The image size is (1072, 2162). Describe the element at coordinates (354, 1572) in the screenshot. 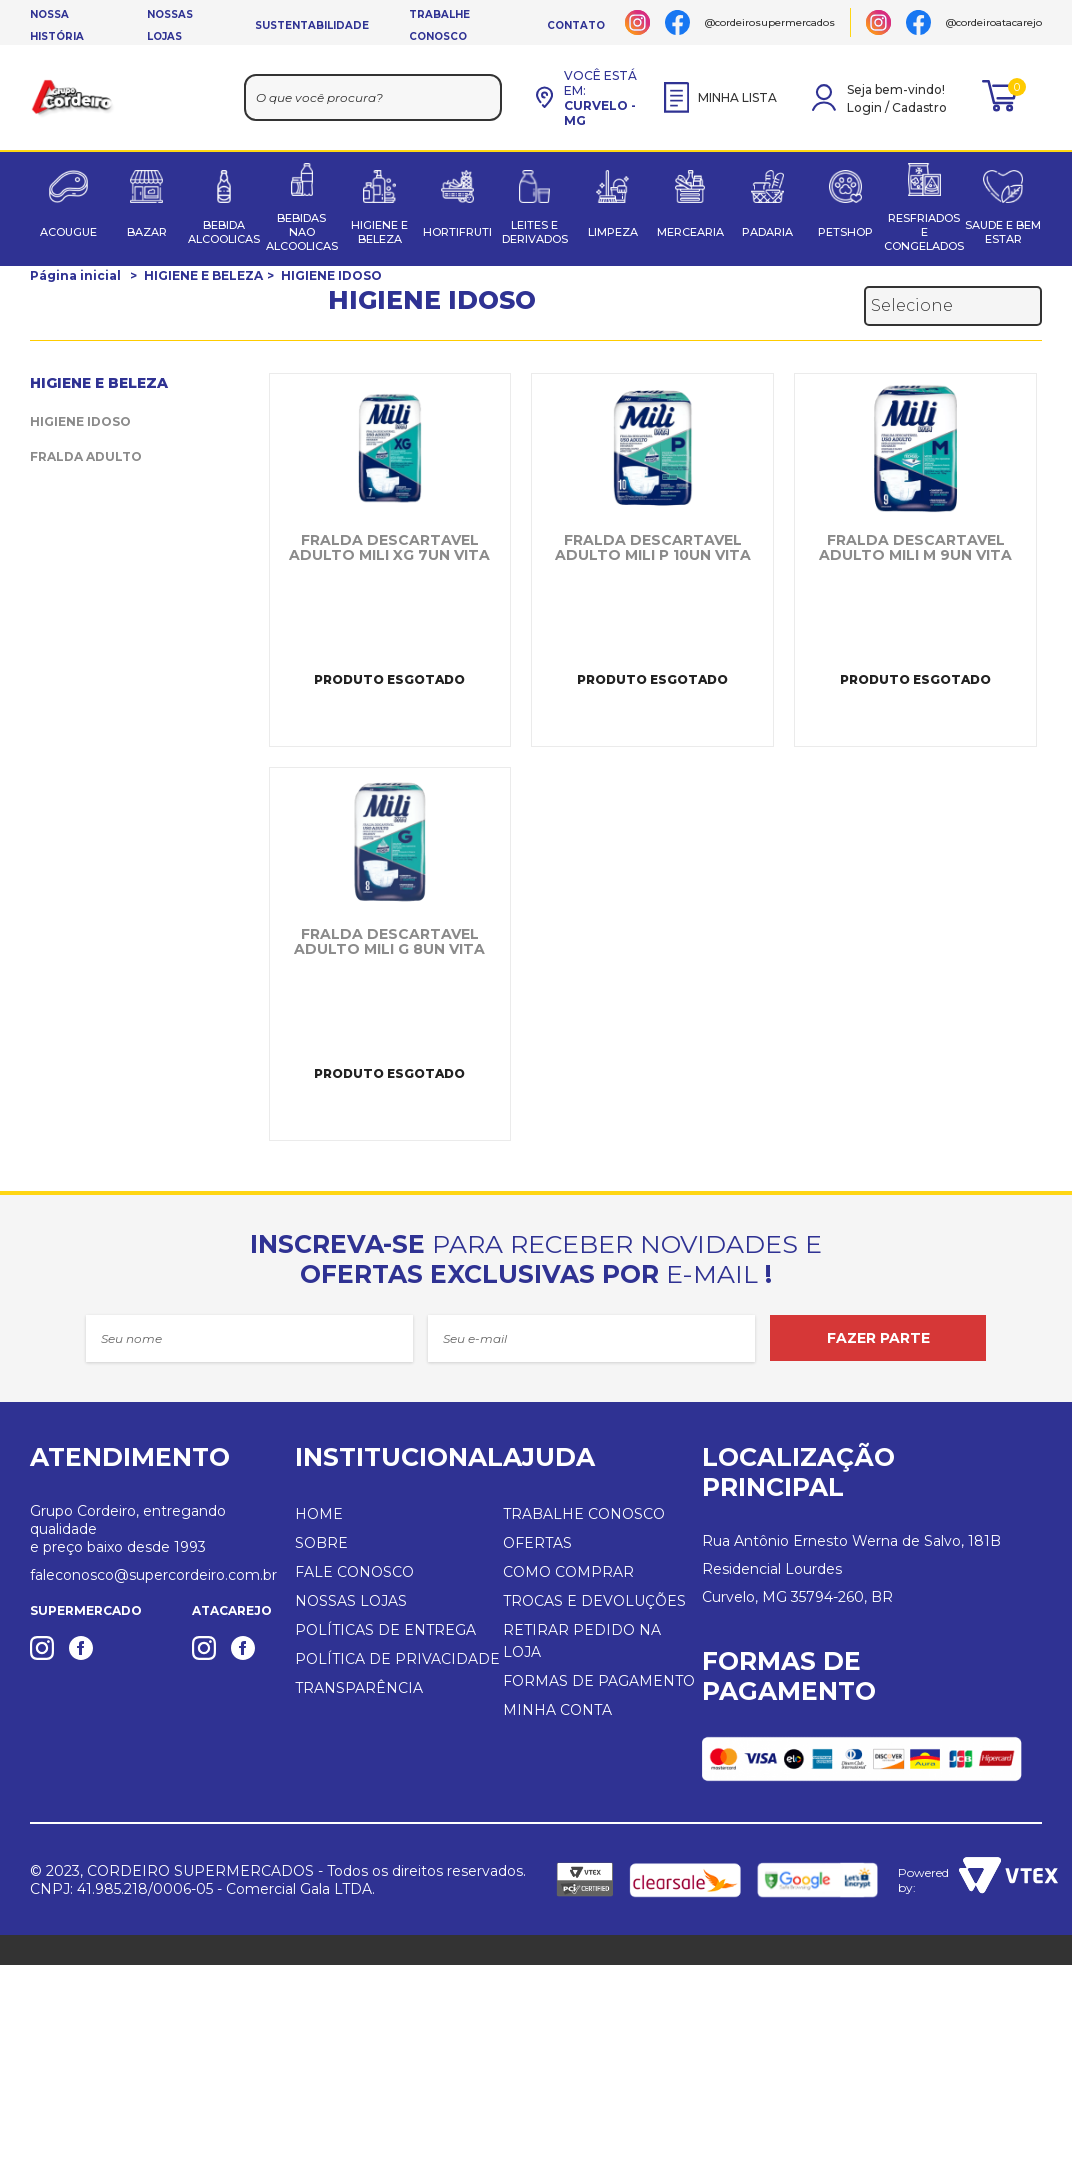

I see `FALE CONOSCO` at that location.